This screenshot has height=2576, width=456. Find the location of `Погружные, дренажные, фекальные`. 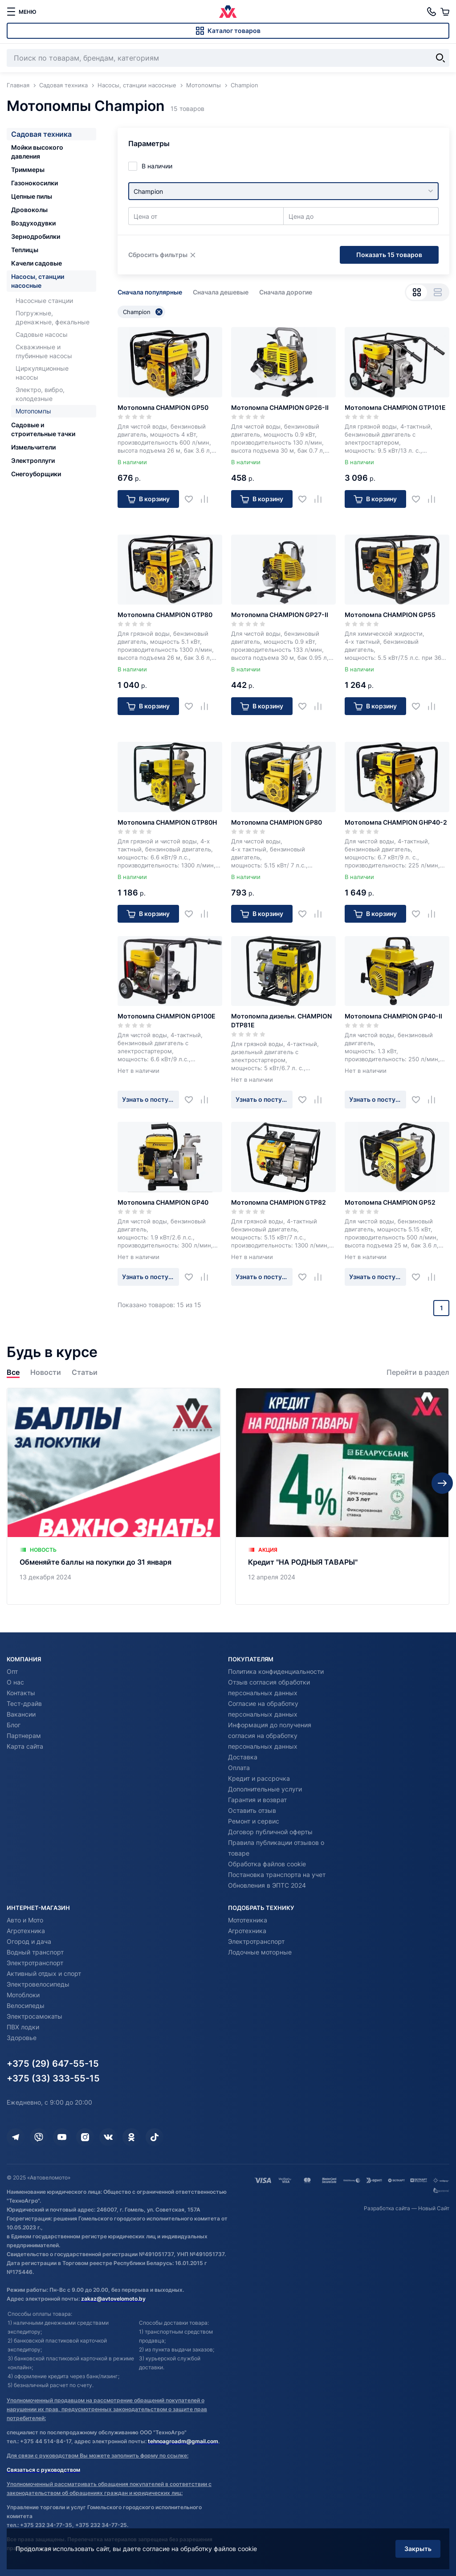

Погружные, дренажные, фекальные is located at coordinates (53, 317).